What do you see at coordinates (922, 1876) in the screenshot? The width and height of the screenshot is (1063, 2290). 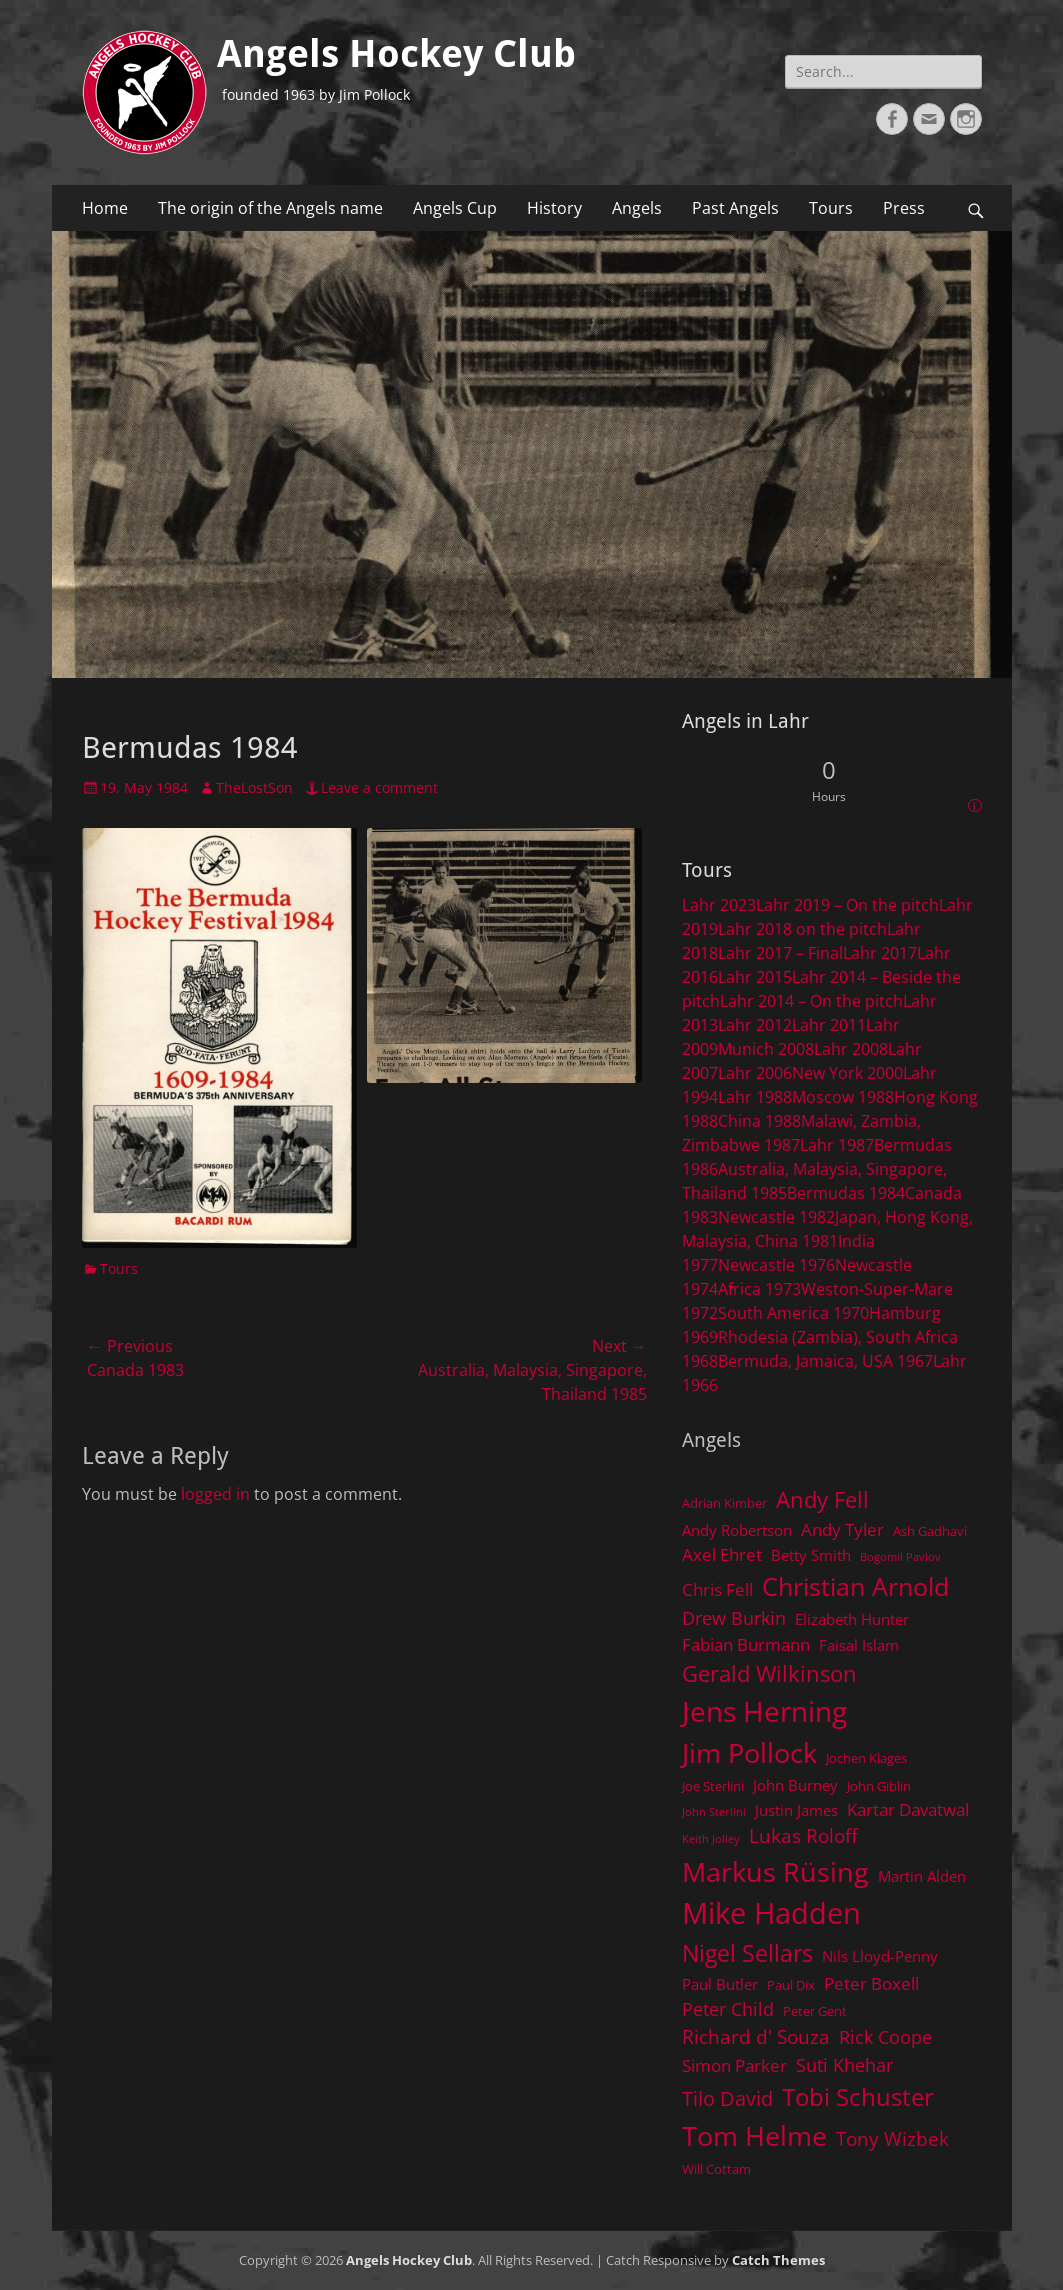 I see `Martin Alden [Martin Alden (5 items)]` at bounding box center [922, 1876].